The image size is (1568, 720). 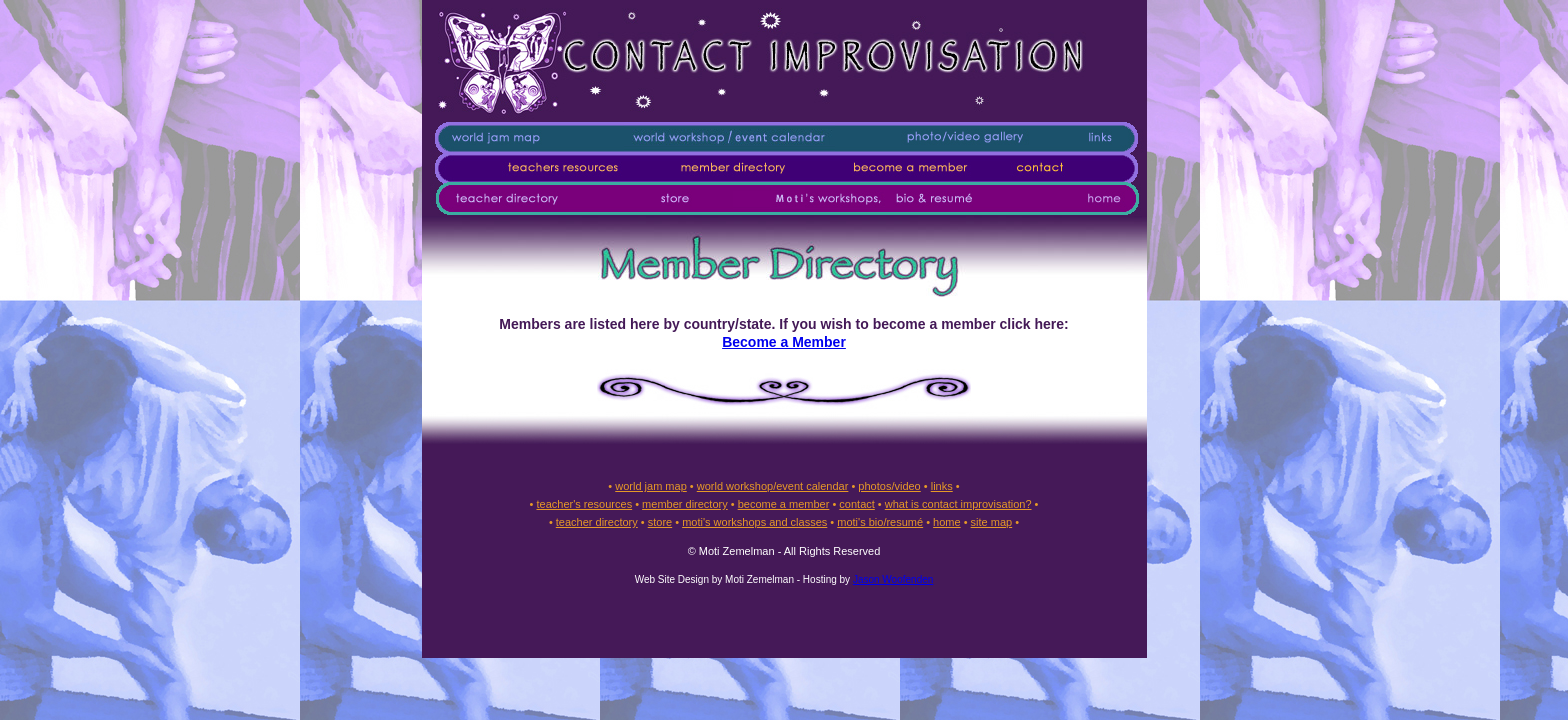 What do you see at coordinates (947, 522) in the screenshot?
I see `home` at bounding box center [947, 522].